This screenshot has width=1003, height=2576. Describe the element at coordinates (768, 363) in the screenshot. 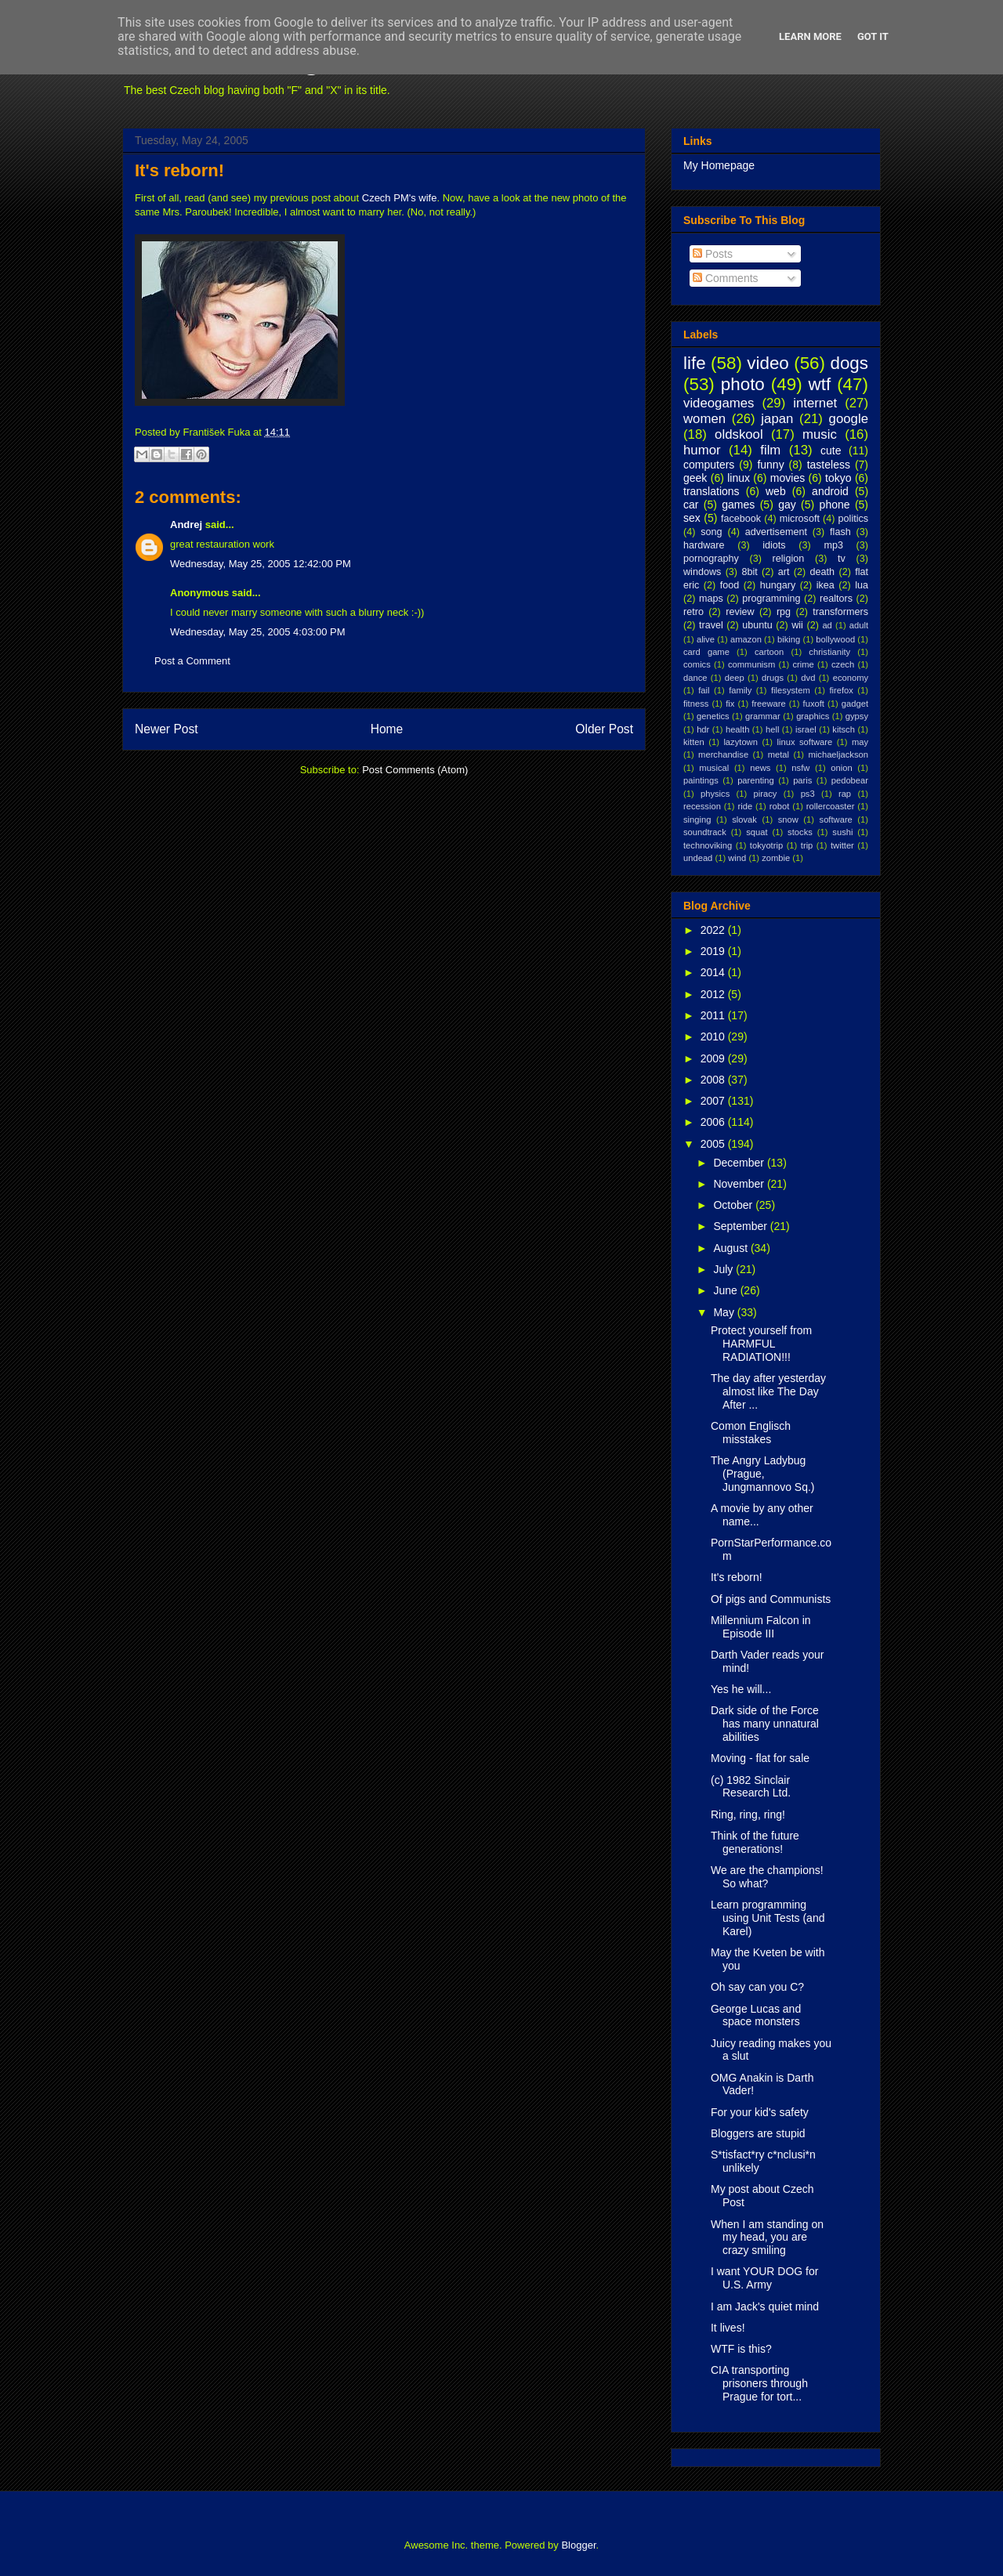

I see `video` at that location.